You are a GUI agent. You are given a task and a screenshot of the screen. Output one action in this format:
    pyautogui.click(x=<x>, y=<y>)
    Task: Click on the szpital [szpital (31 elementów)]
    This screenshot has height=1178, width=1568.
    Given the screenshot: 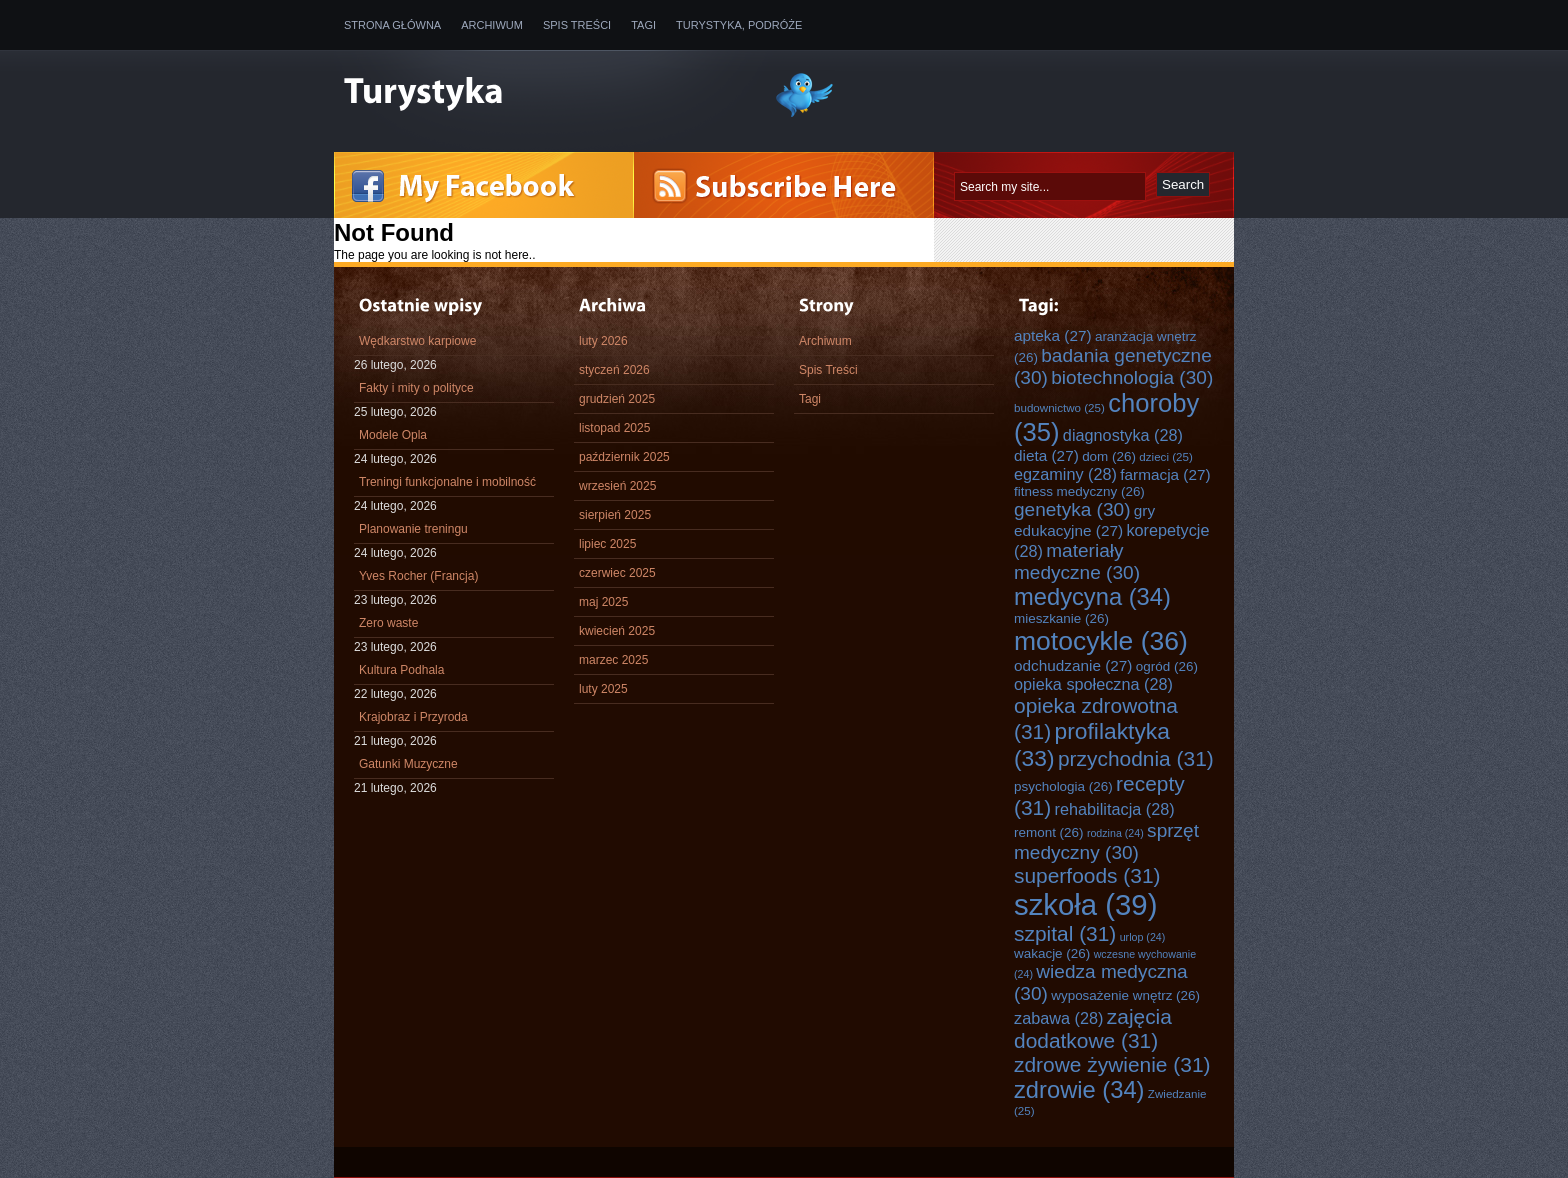 What is the action you would take?
    pyautogui.click(x=1065, y=933)
    